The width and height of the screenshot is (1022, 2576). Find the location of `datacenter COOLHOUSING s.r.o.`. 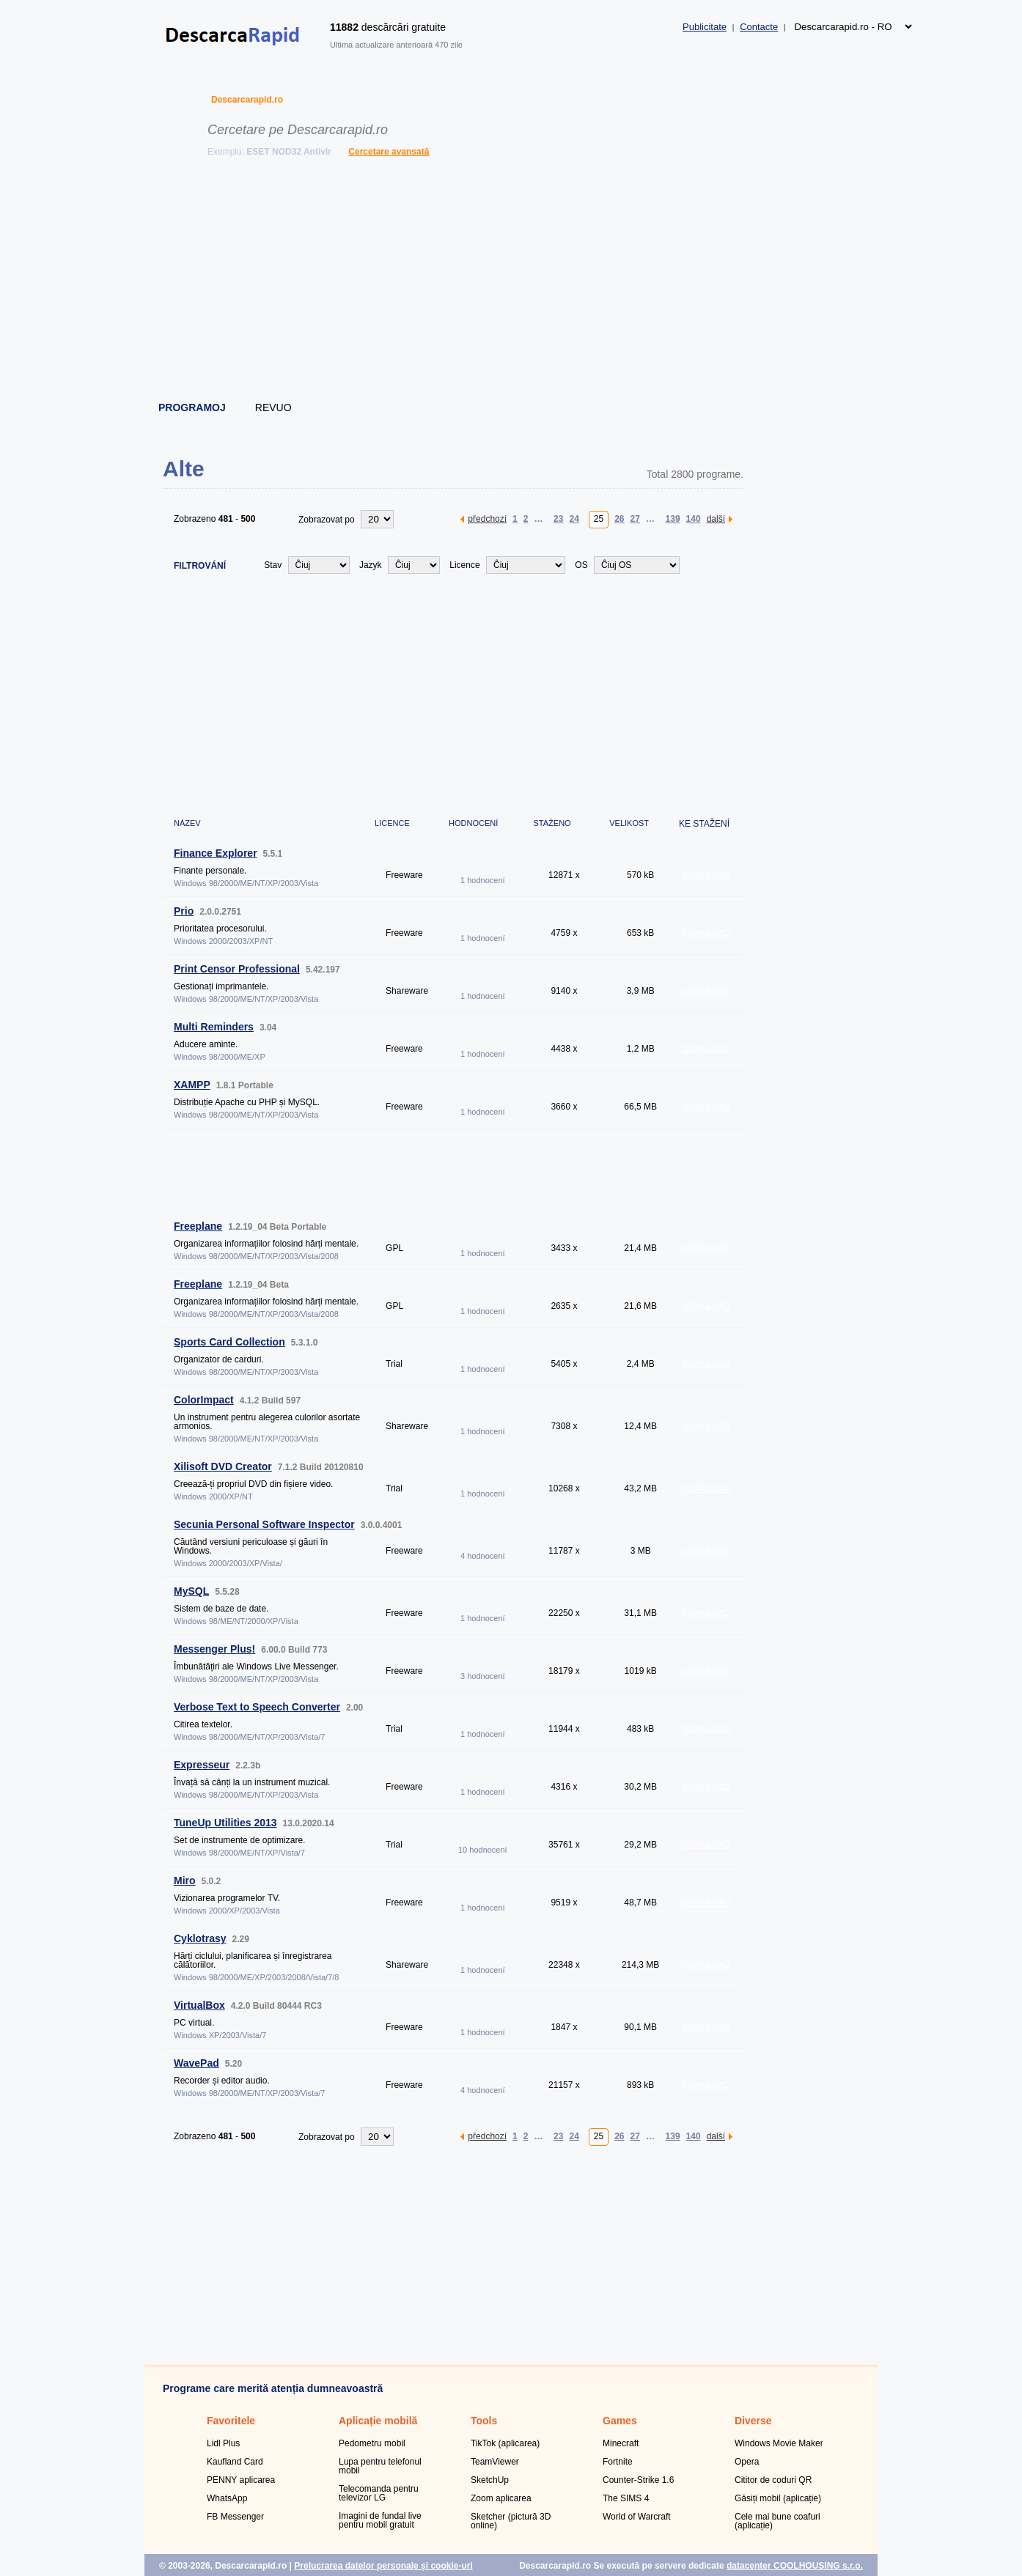

datacenter COOLHOUSING s.r.o. is located at coordinates (795, 2566).